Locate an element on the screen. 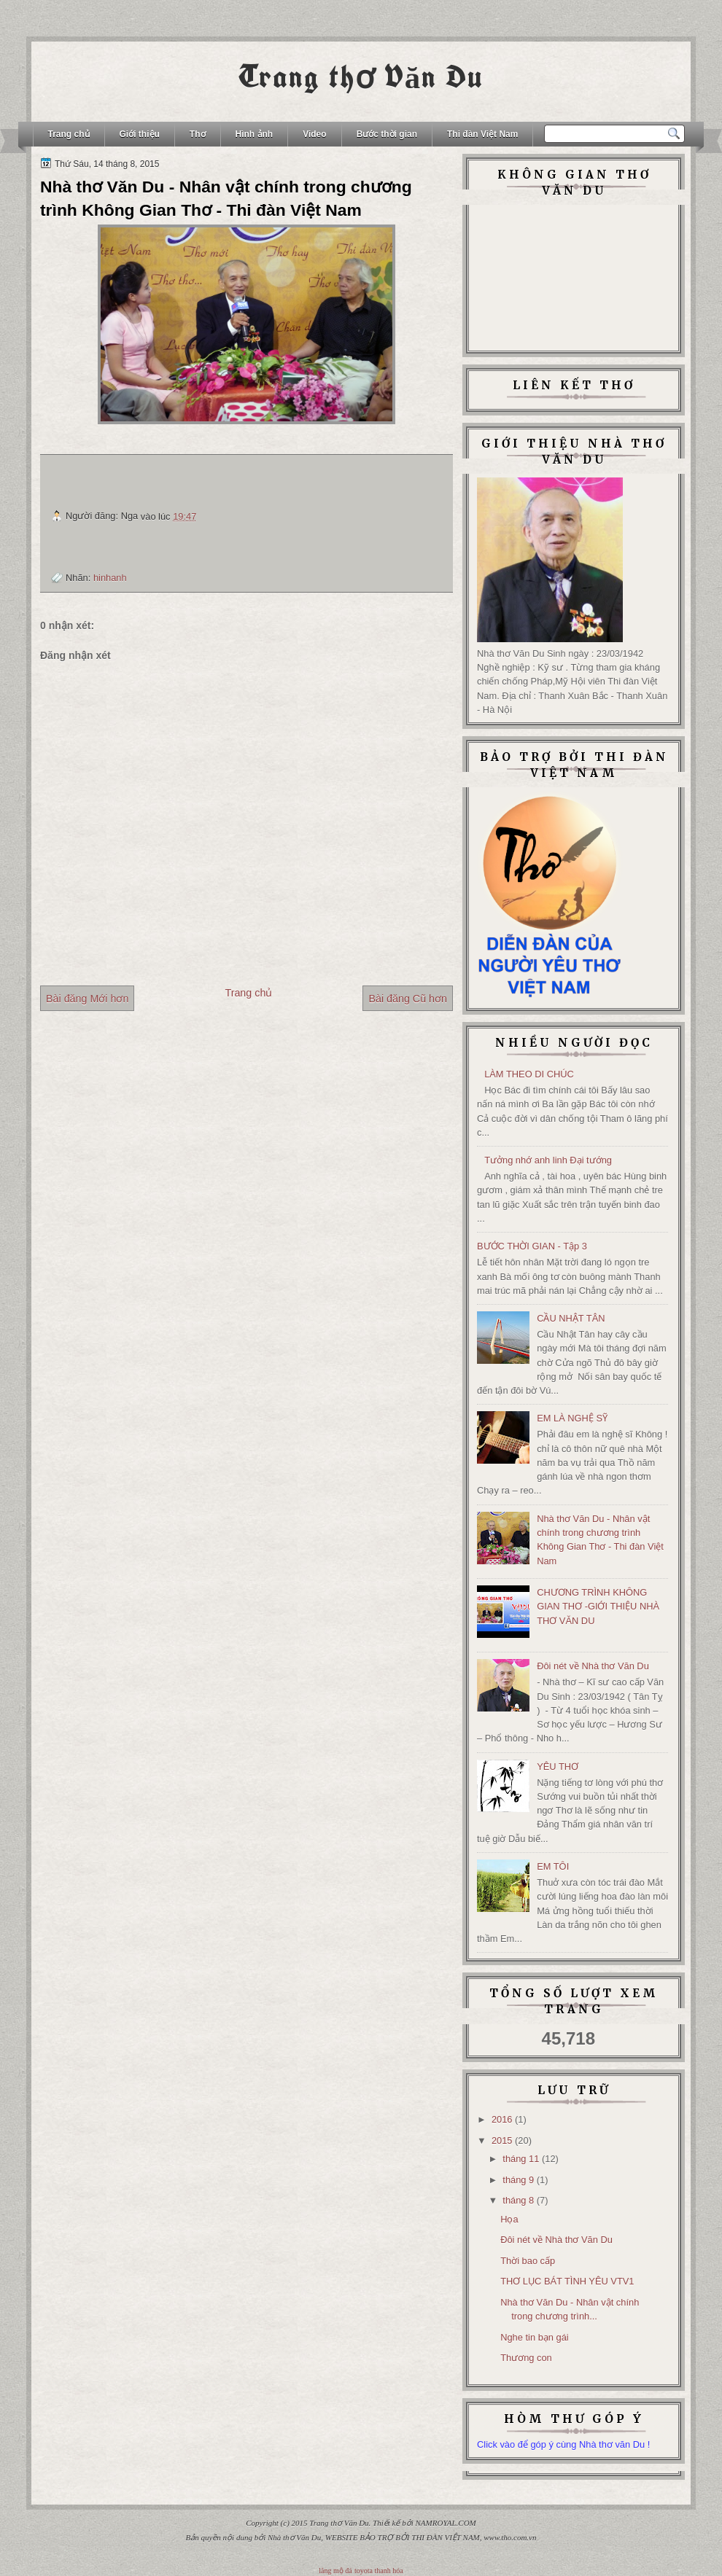 The width and height of the screenshot is (722, 2576). LÀM THEO DI CHÚC is located at coordinates (529, 1074).